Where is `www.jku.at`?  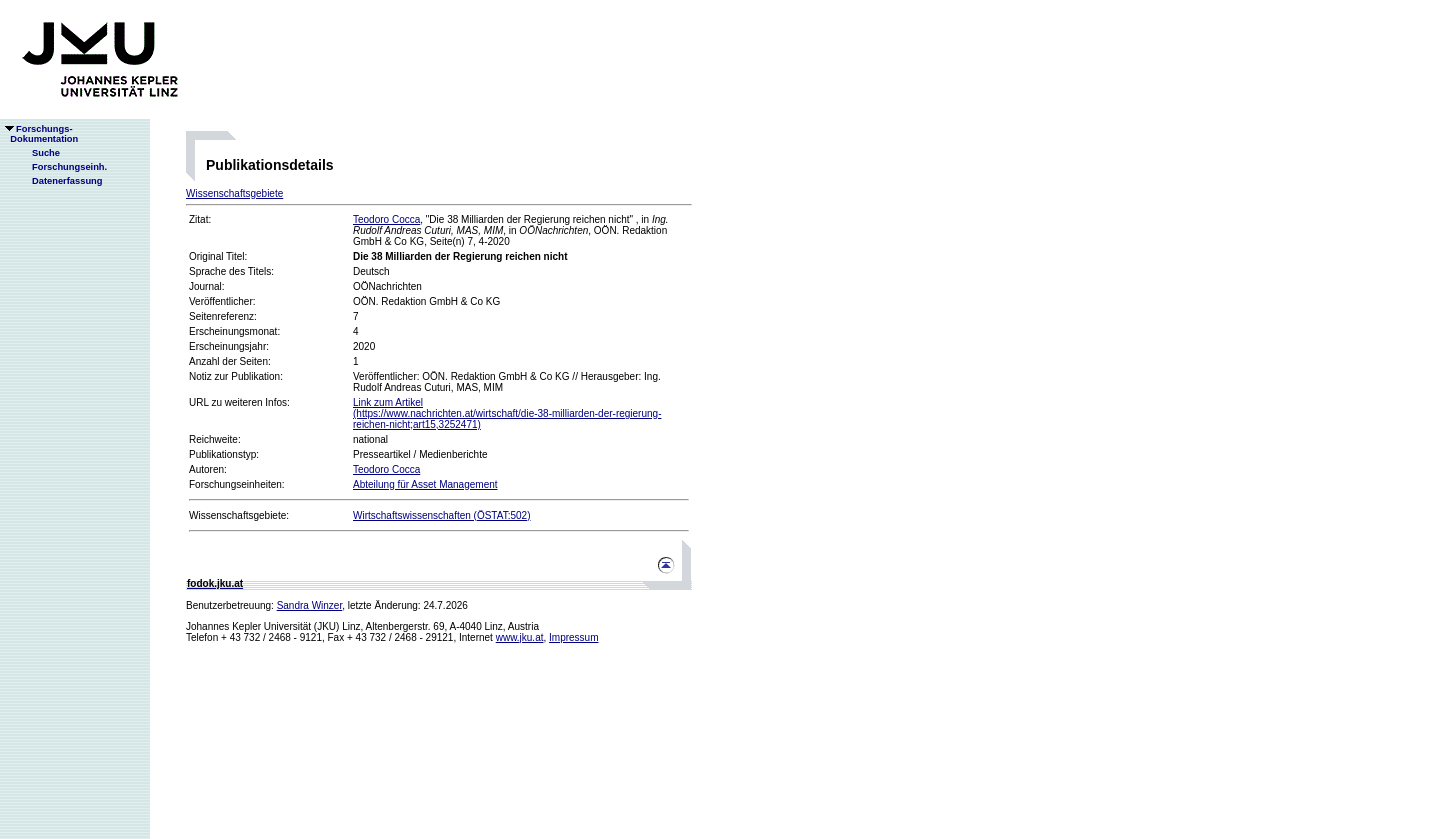 www.jku.at is located at coordinates (520, 637).